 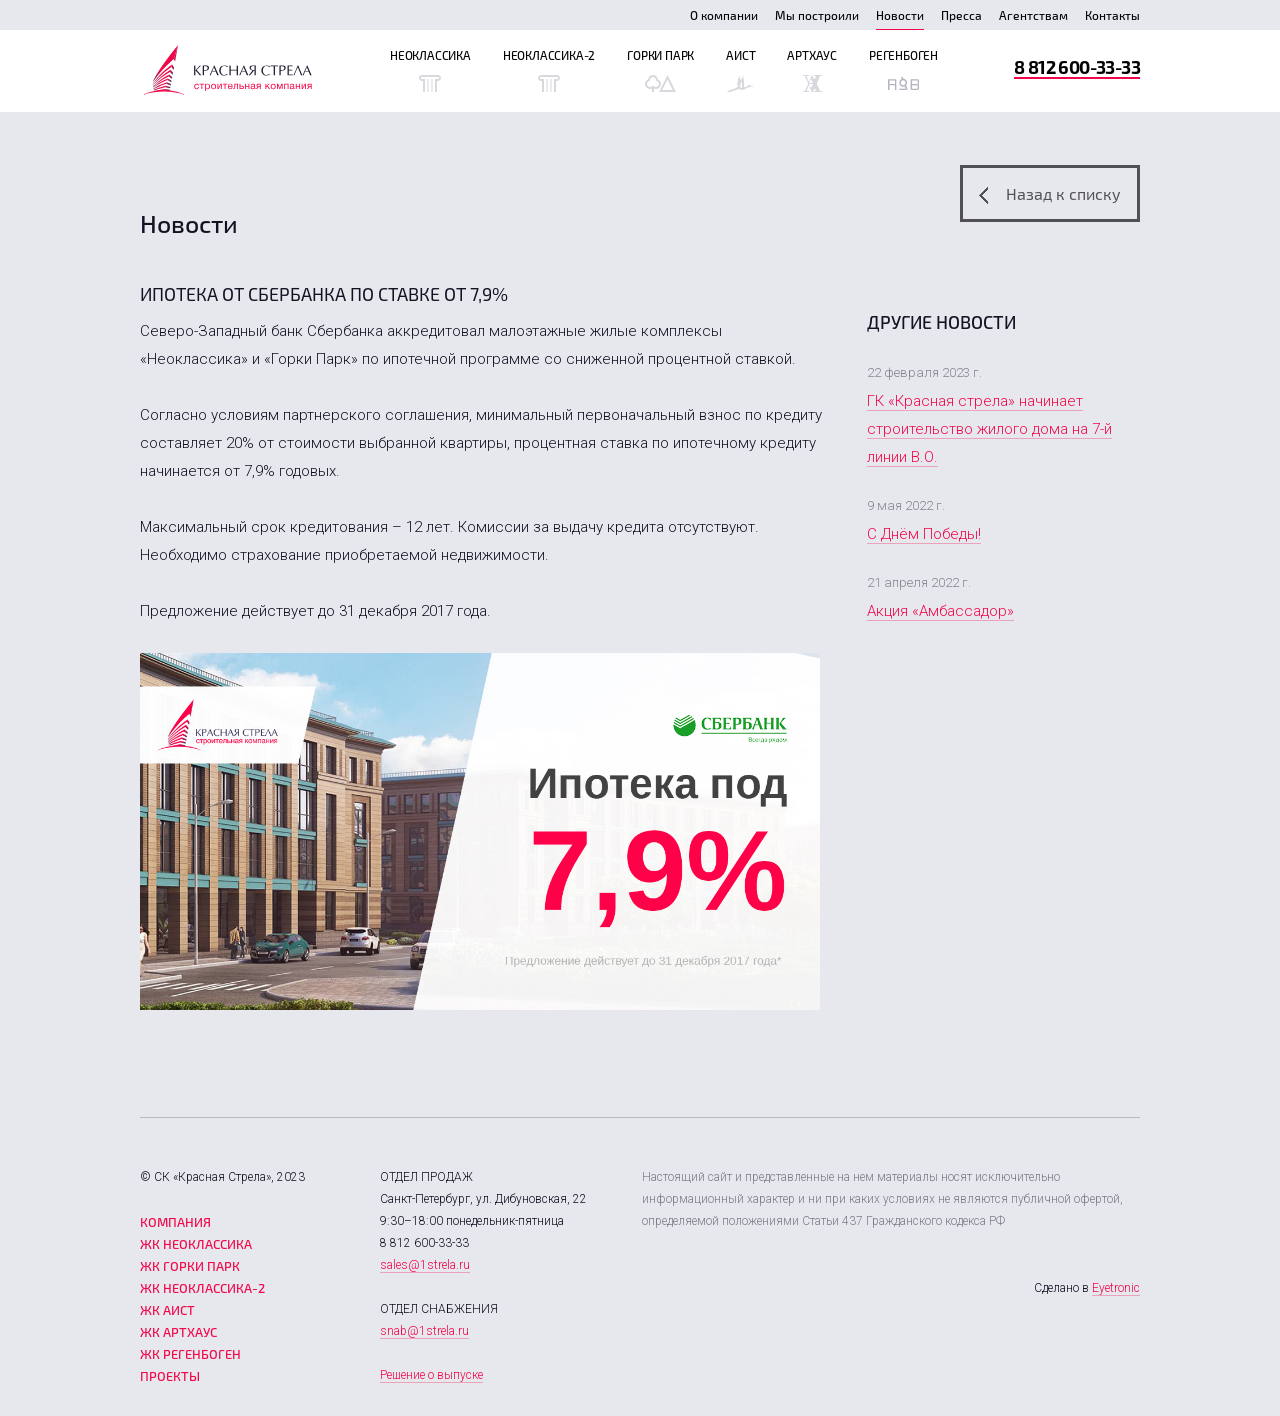 I want to click on Контакты, so click(x=1112, y=15).